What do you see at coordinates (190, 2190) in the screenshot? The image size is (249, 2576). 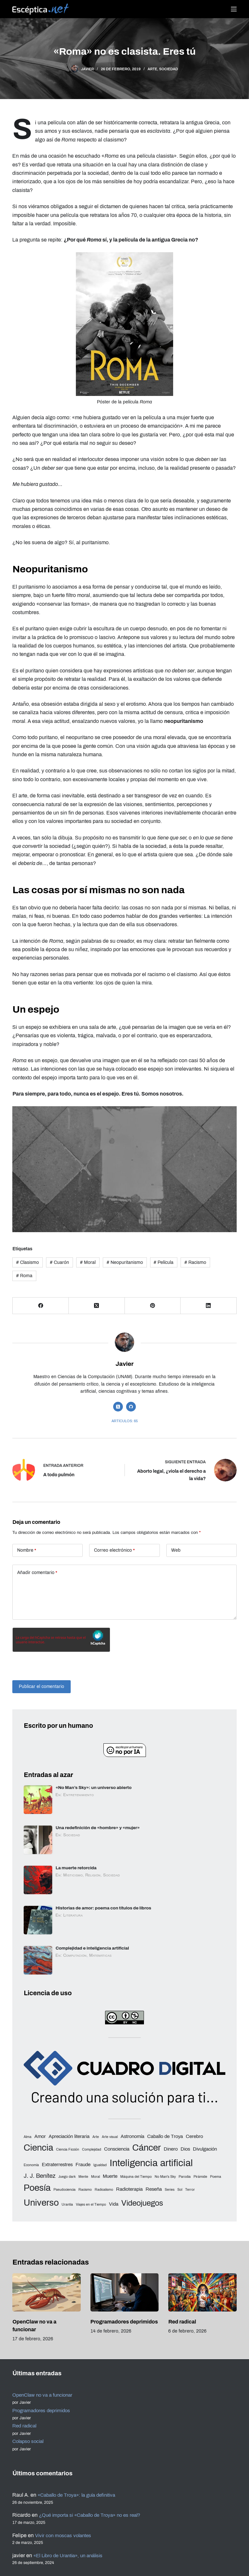 I see `Terror [Terror (2 elementos)]` at bounding box center [190, 2190].